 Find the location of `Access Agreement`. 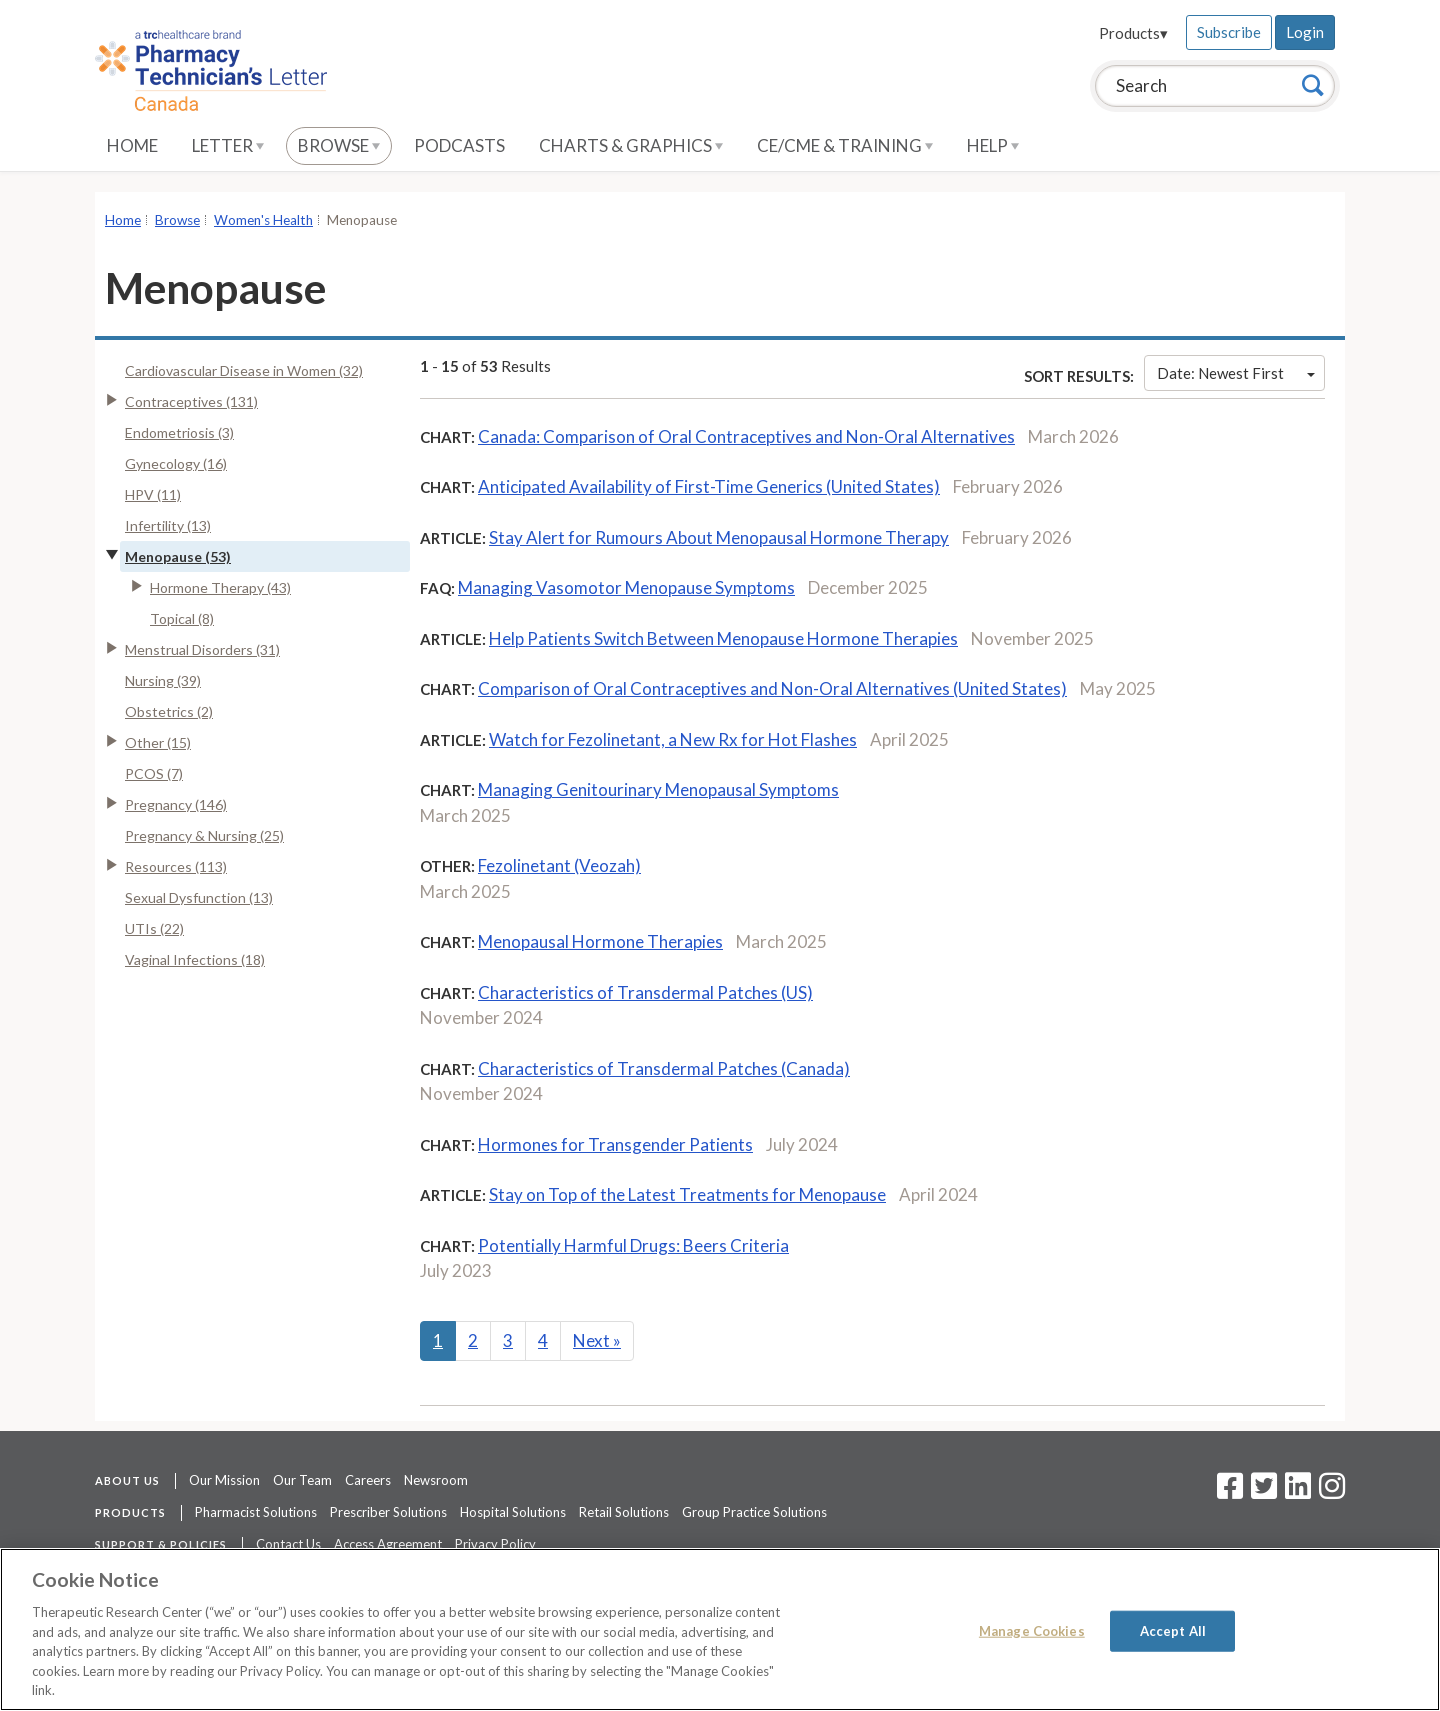

Access Agreement is located at coordinates (388, 1544).